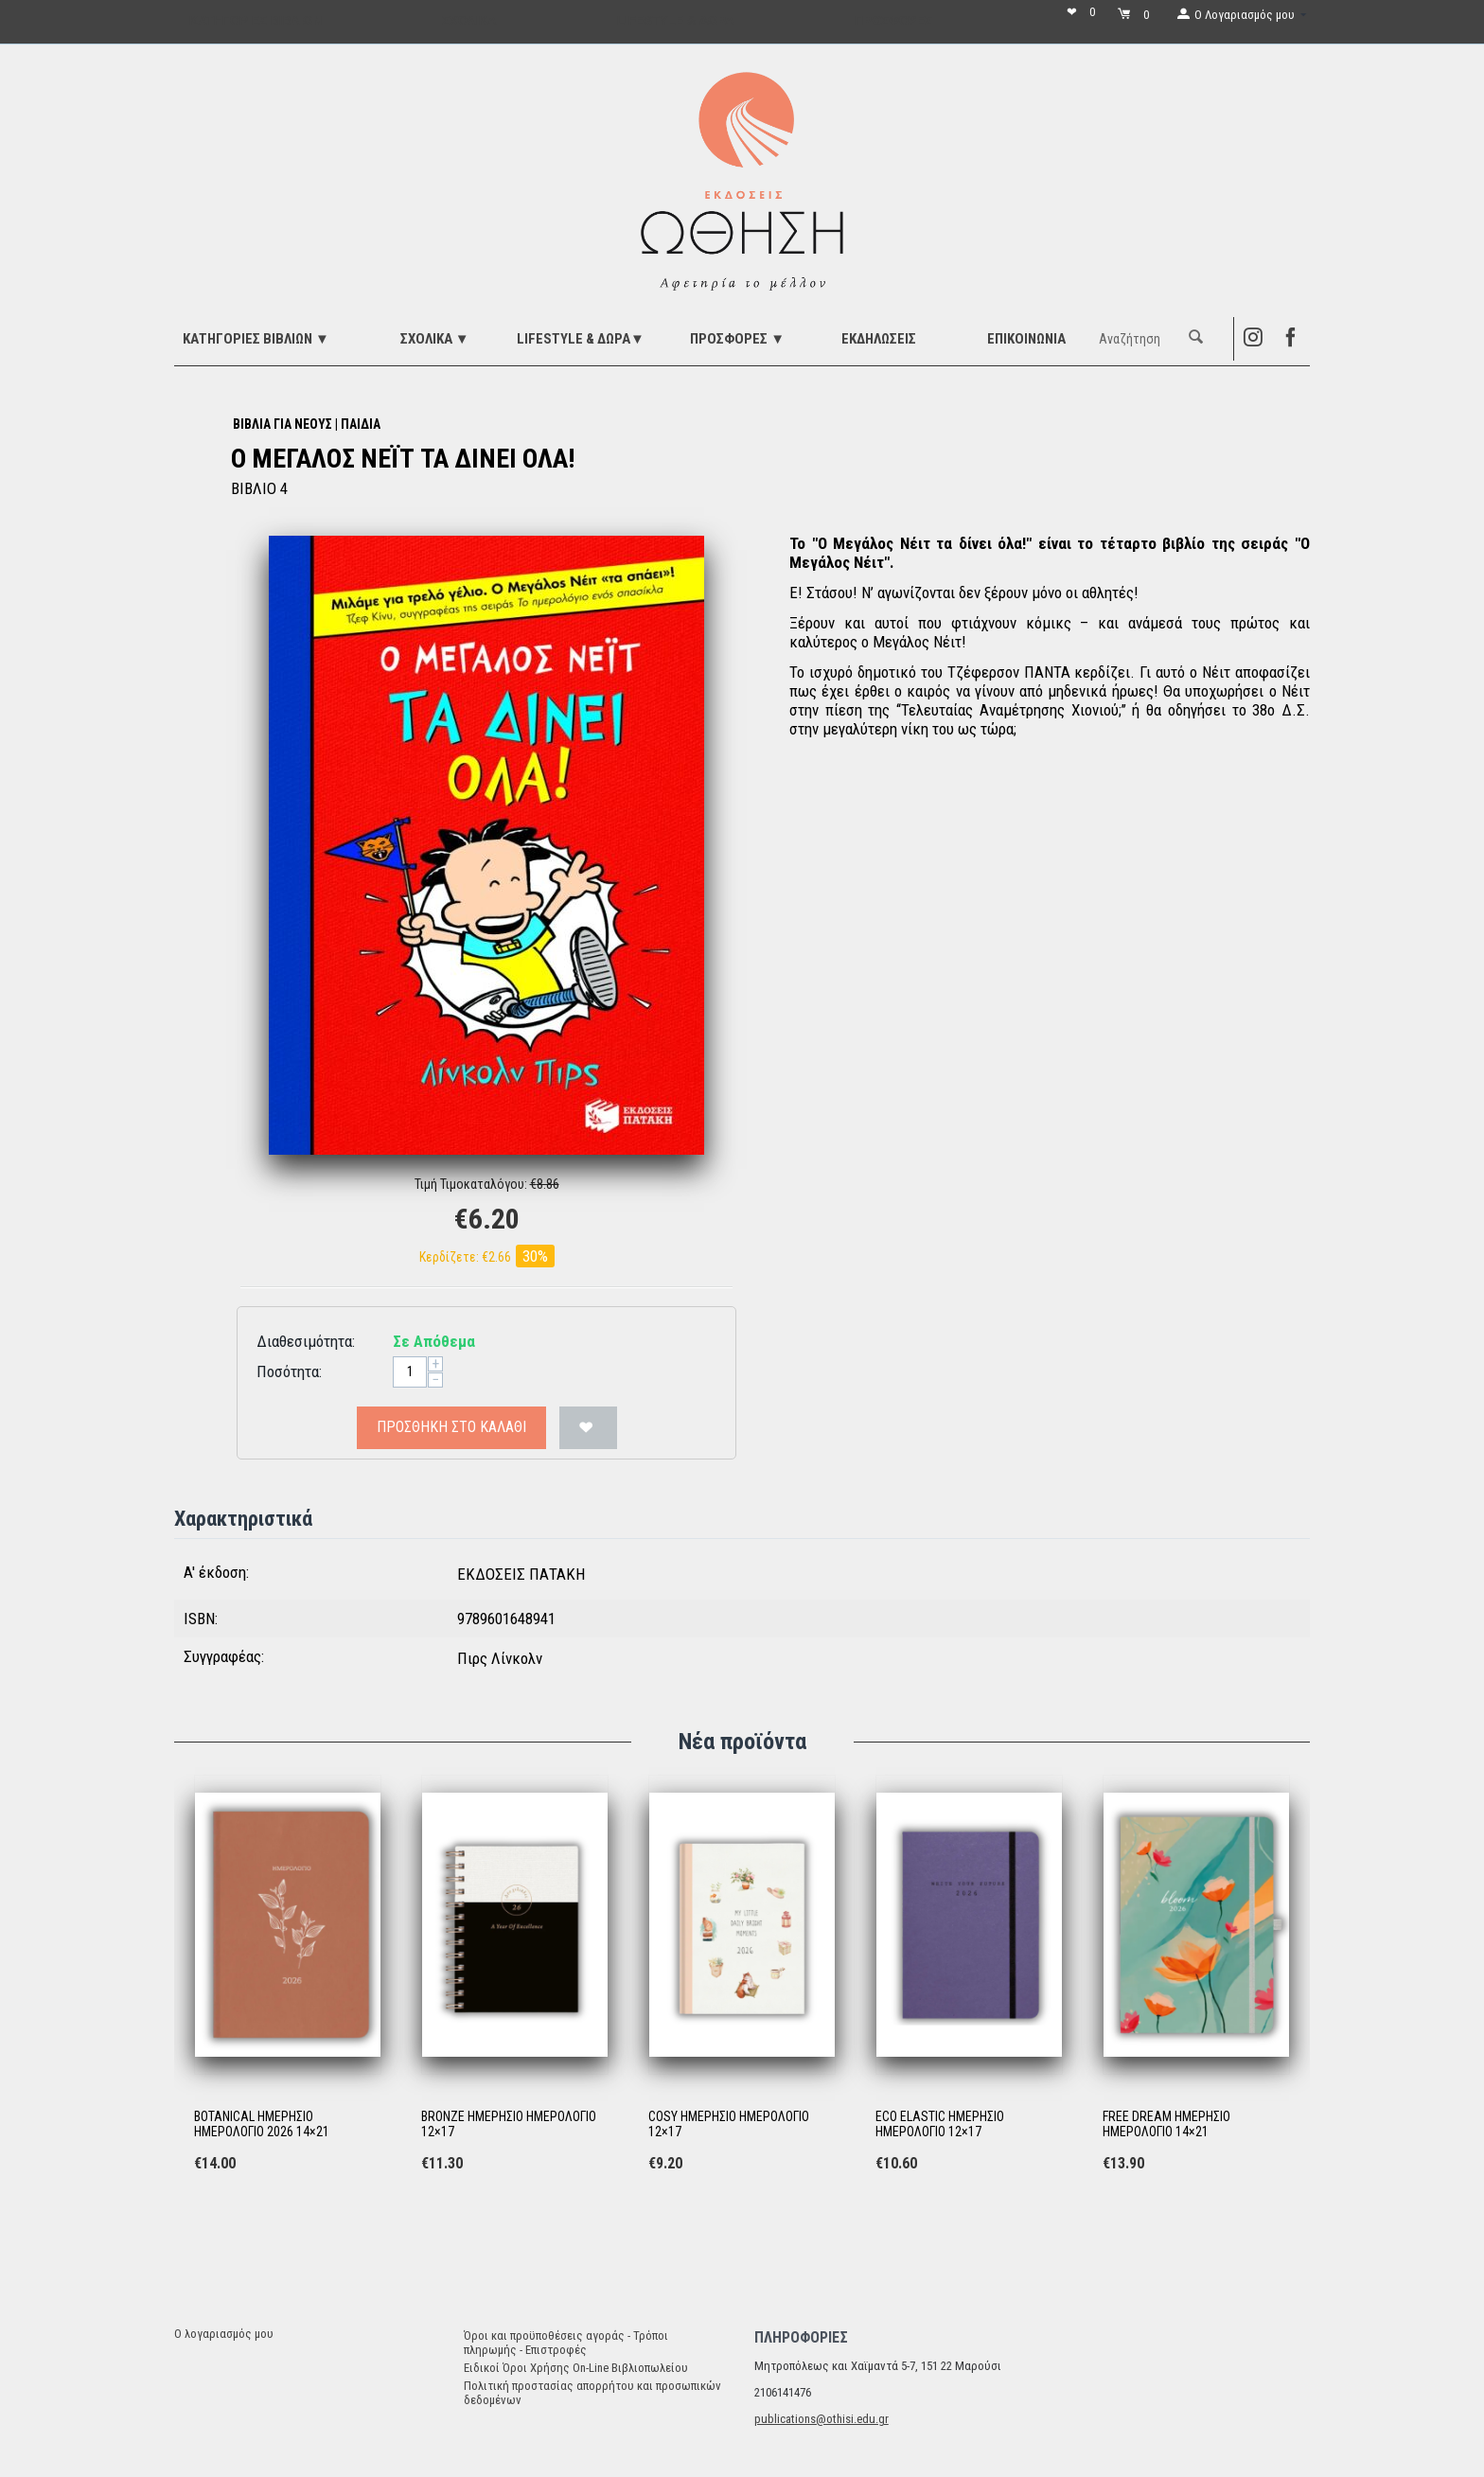 Image resolution: width=1484 pixels, height=2477 pixels. Describe the element at coordinates (306, 424) in the screenshot. I see `ΒΙΒΛΙΑ ΓΙΑ ΝΕΟΥΣ | ΠΑΙΔΙΑ` at that location.